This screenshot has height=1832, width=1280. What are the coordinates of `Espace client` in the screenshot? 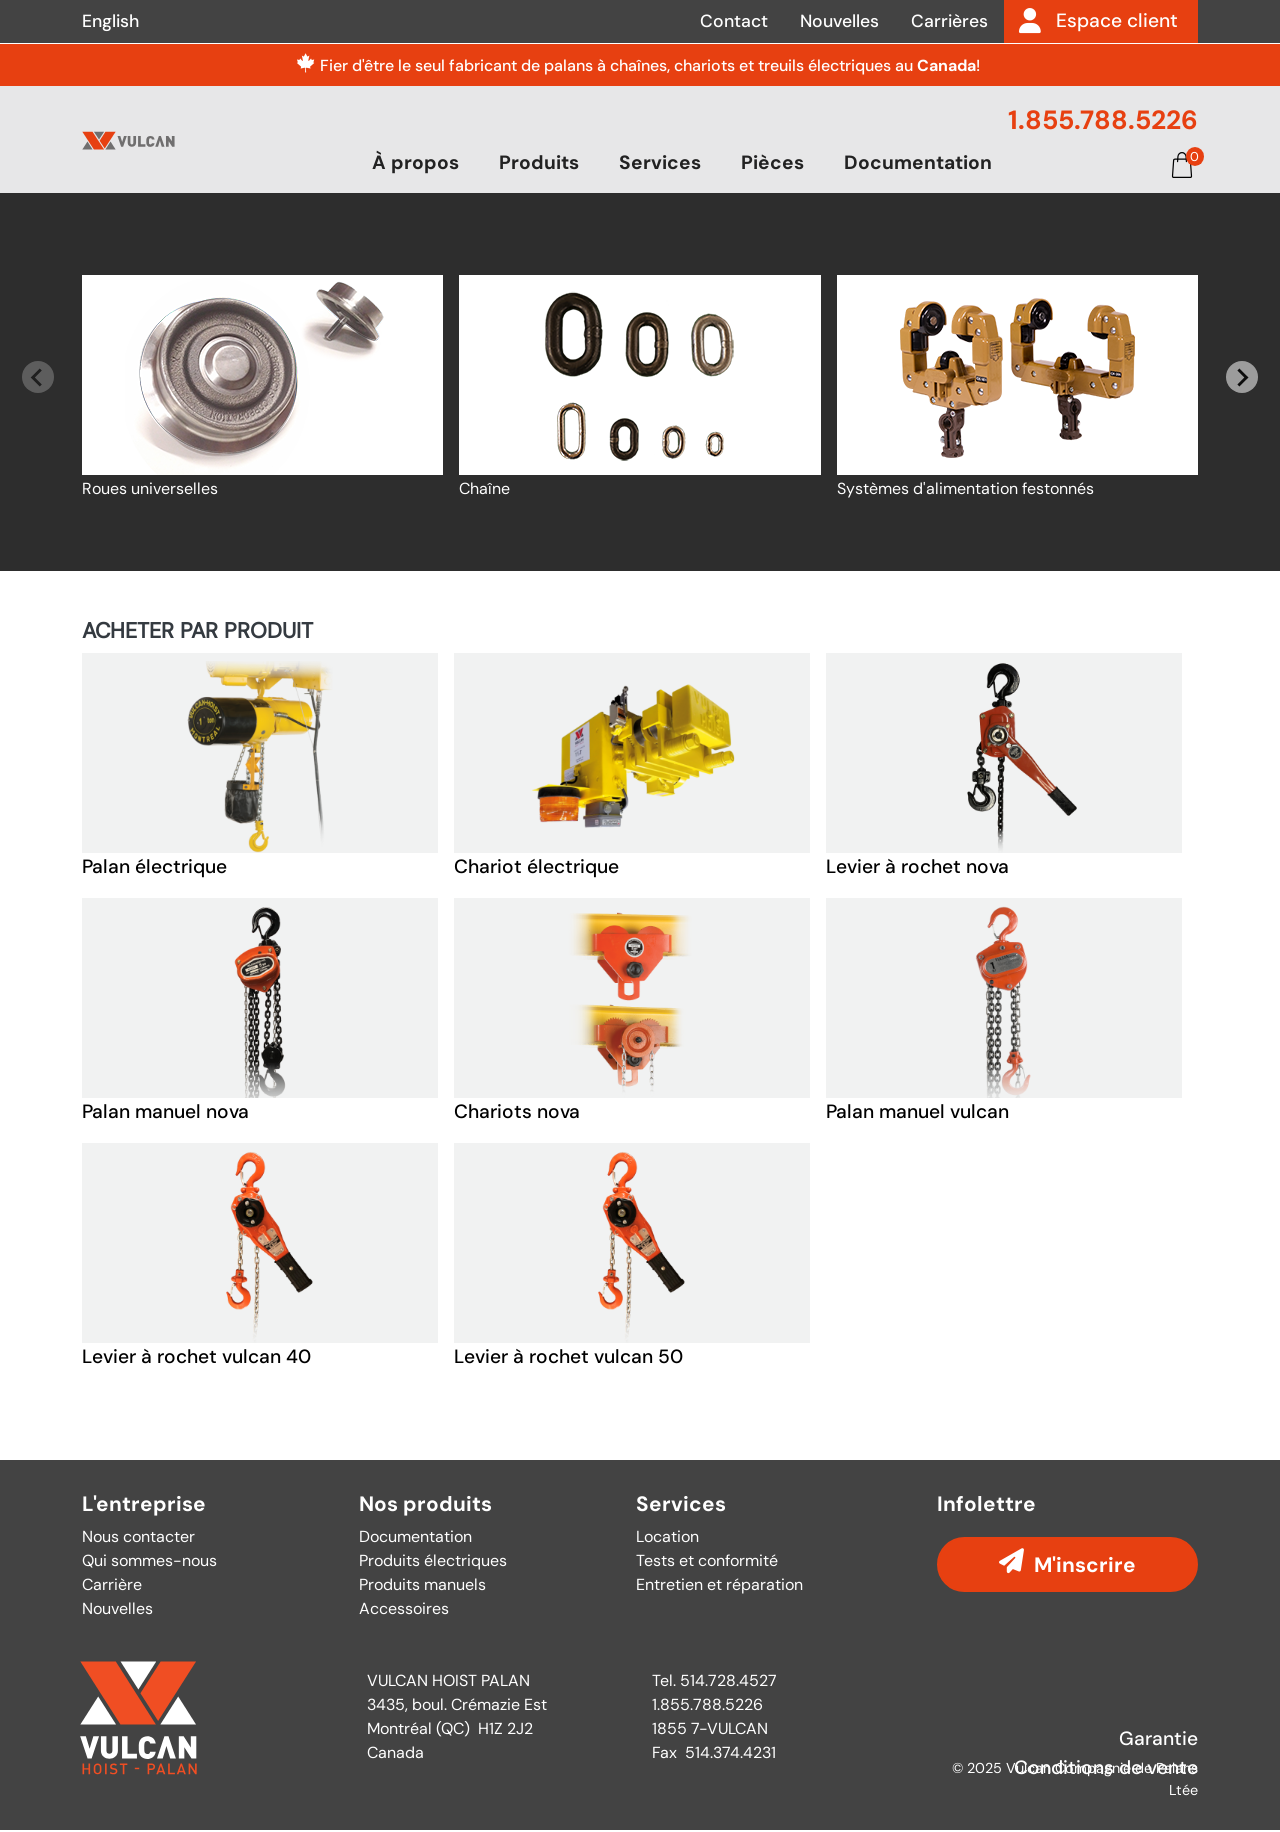 It's located at (1117, 20).